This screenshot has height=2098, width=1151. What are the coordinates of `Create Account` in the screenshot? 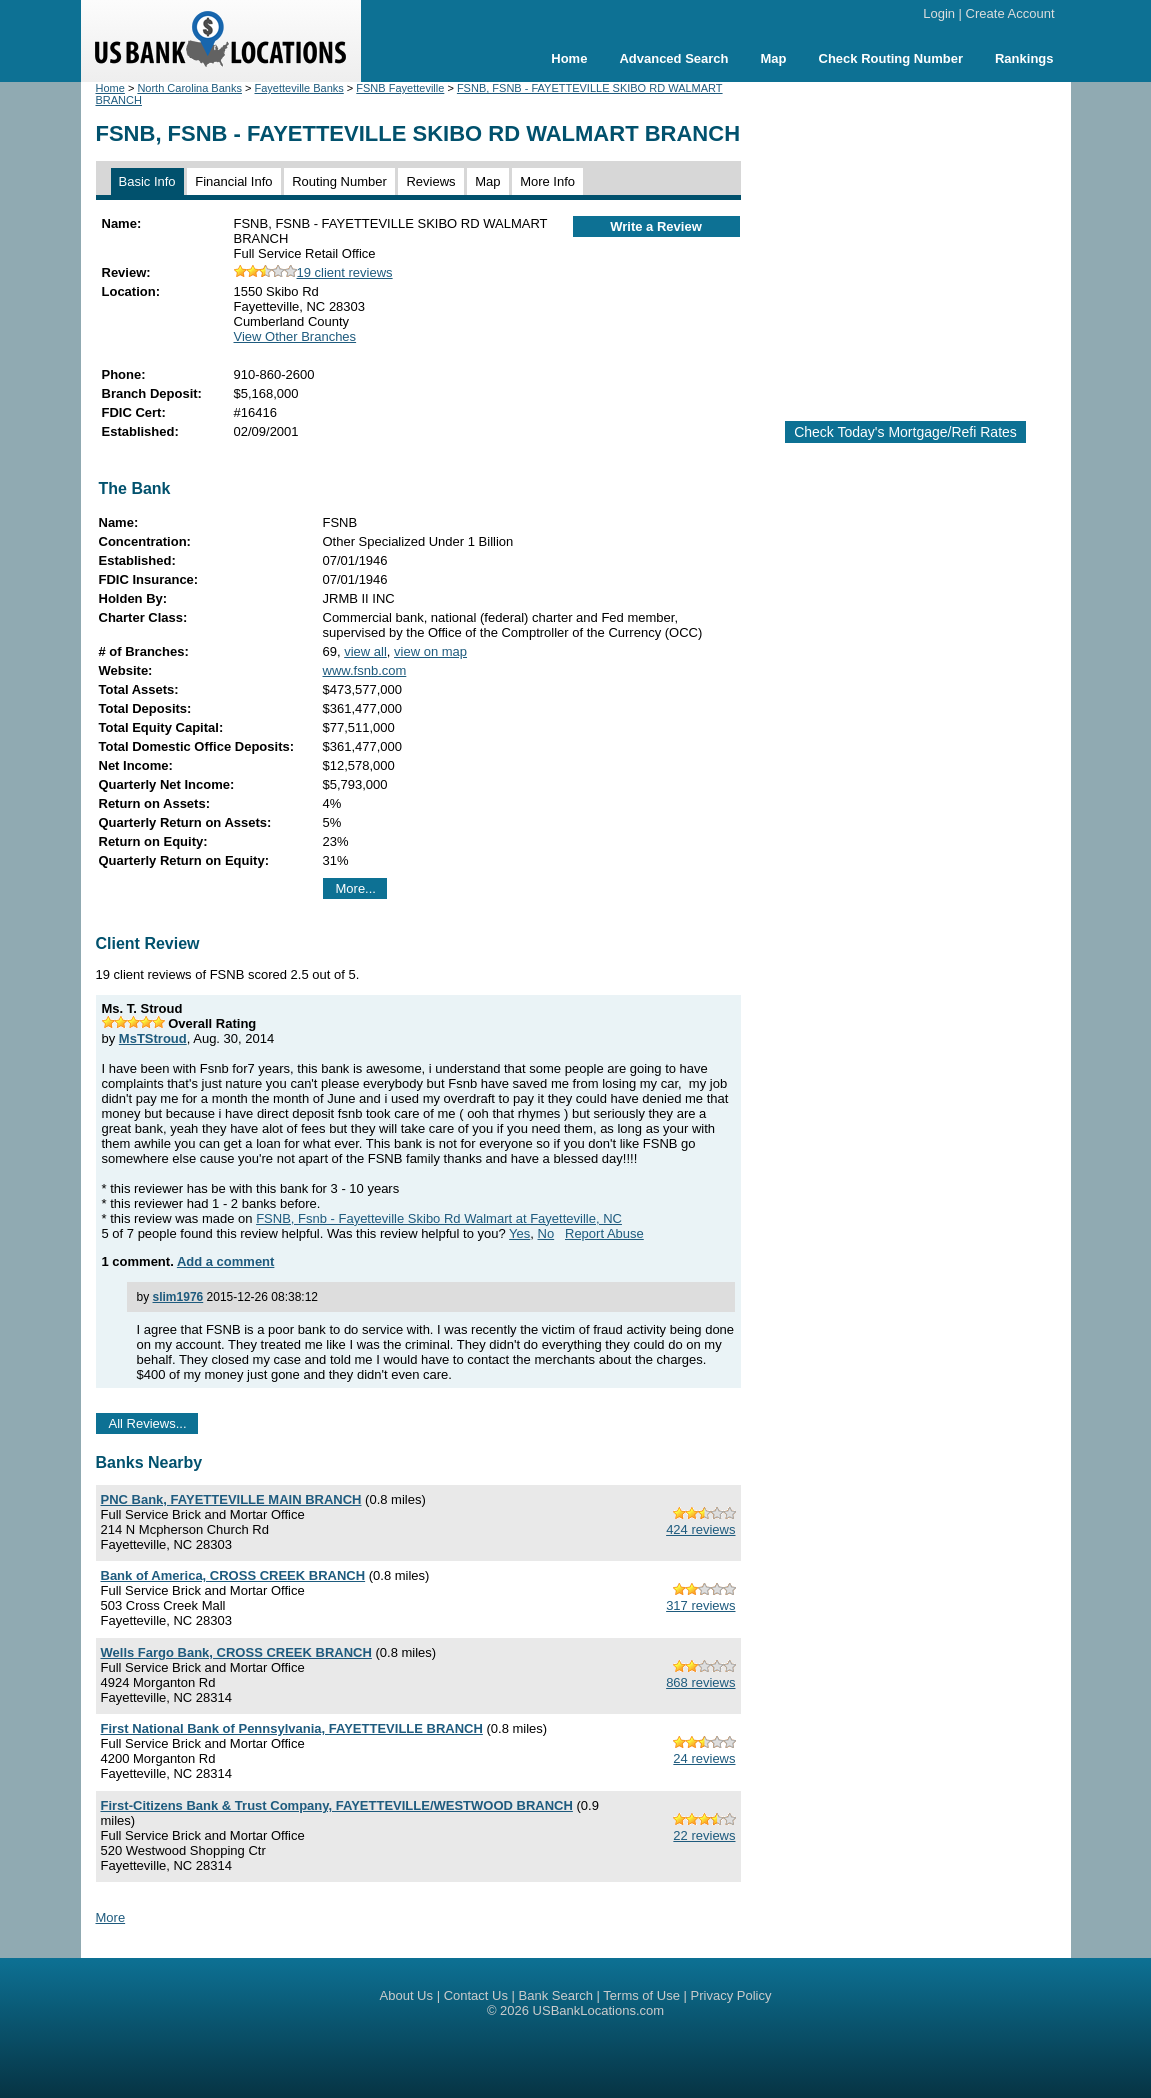 It's located at (1010, 13).